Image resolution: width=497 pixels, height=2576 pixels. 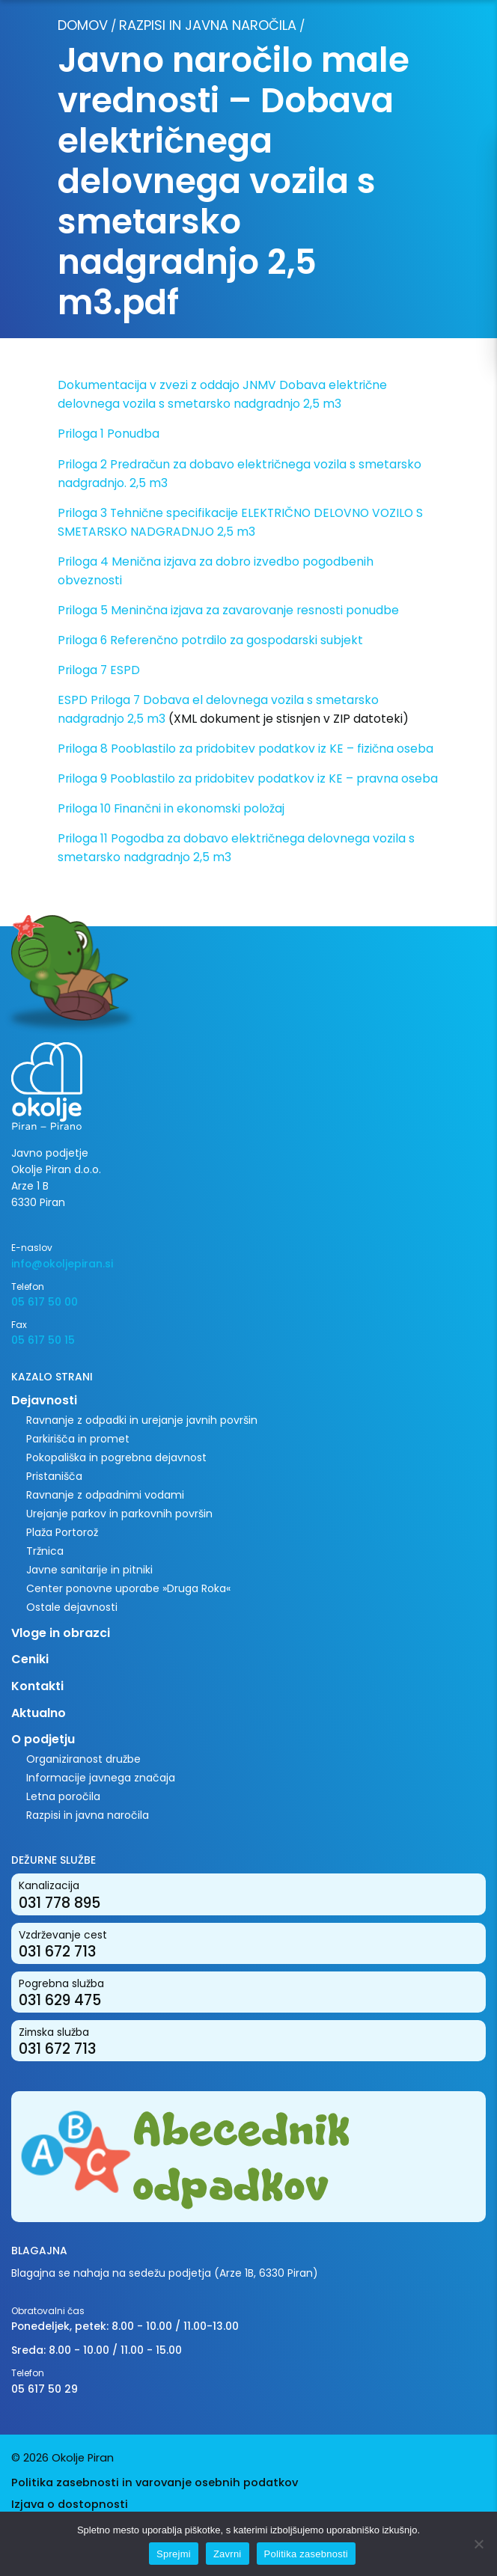 What do you see at coordinates (227, 2554) in the screenshot?
I see `Zavrni` at bounding box center [227, 2554].